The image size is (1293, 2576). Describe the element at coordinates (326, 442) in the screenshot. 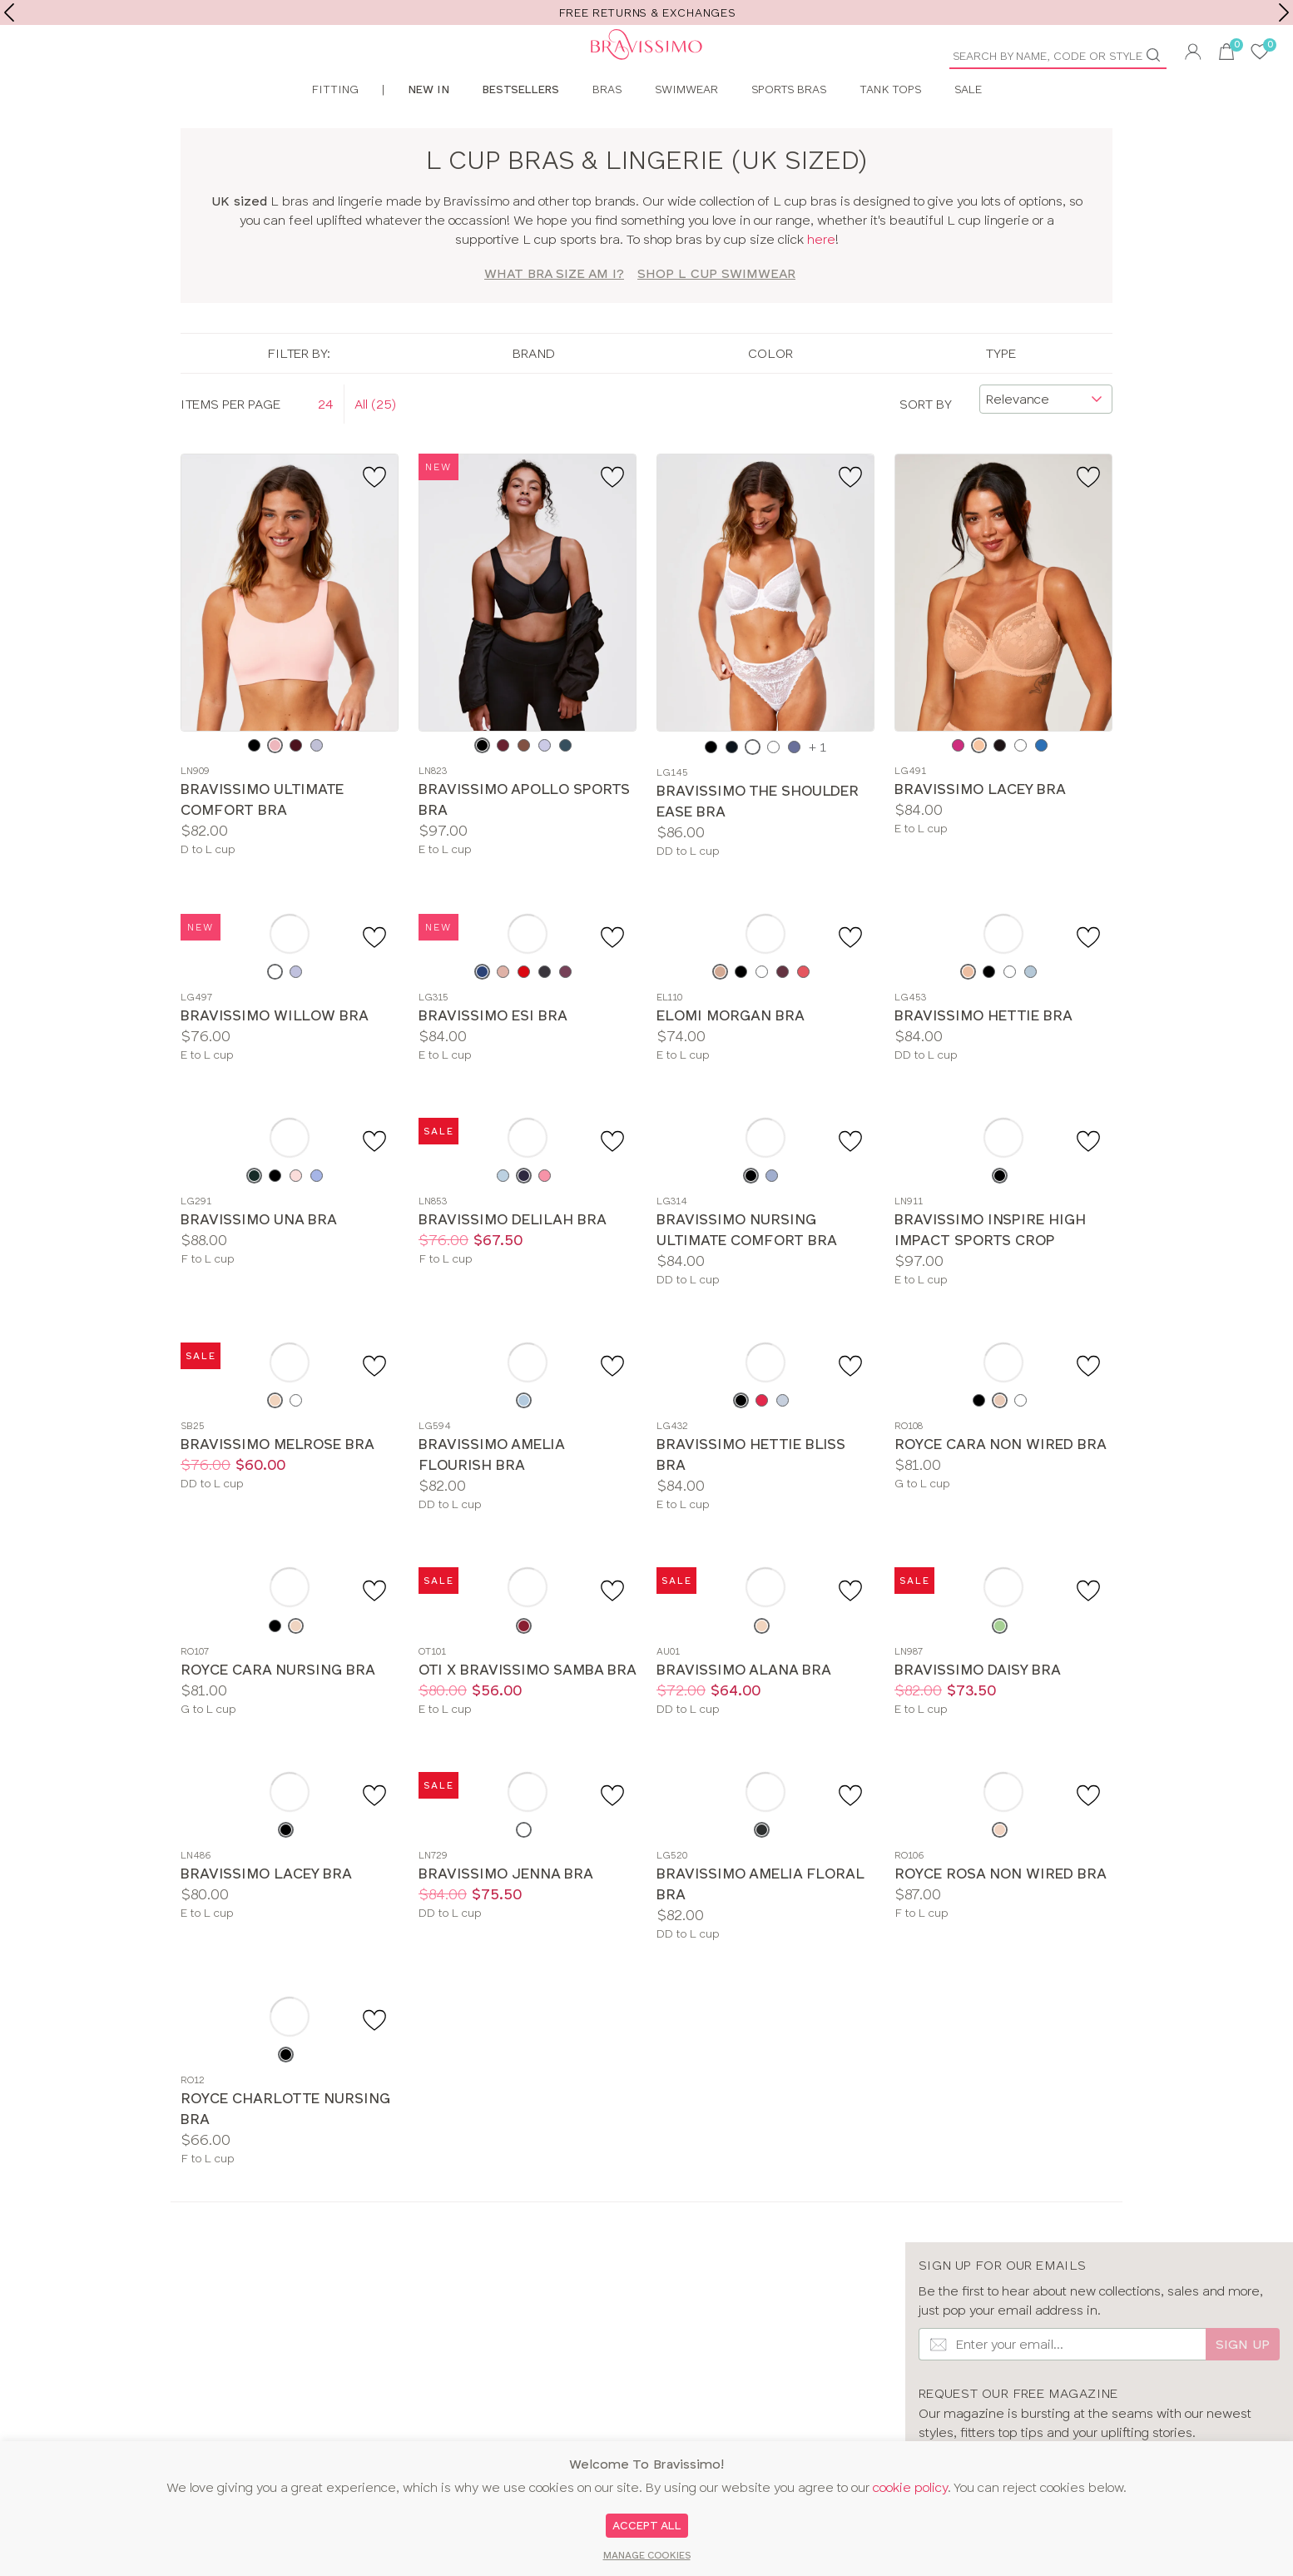

I see `24` at that location.